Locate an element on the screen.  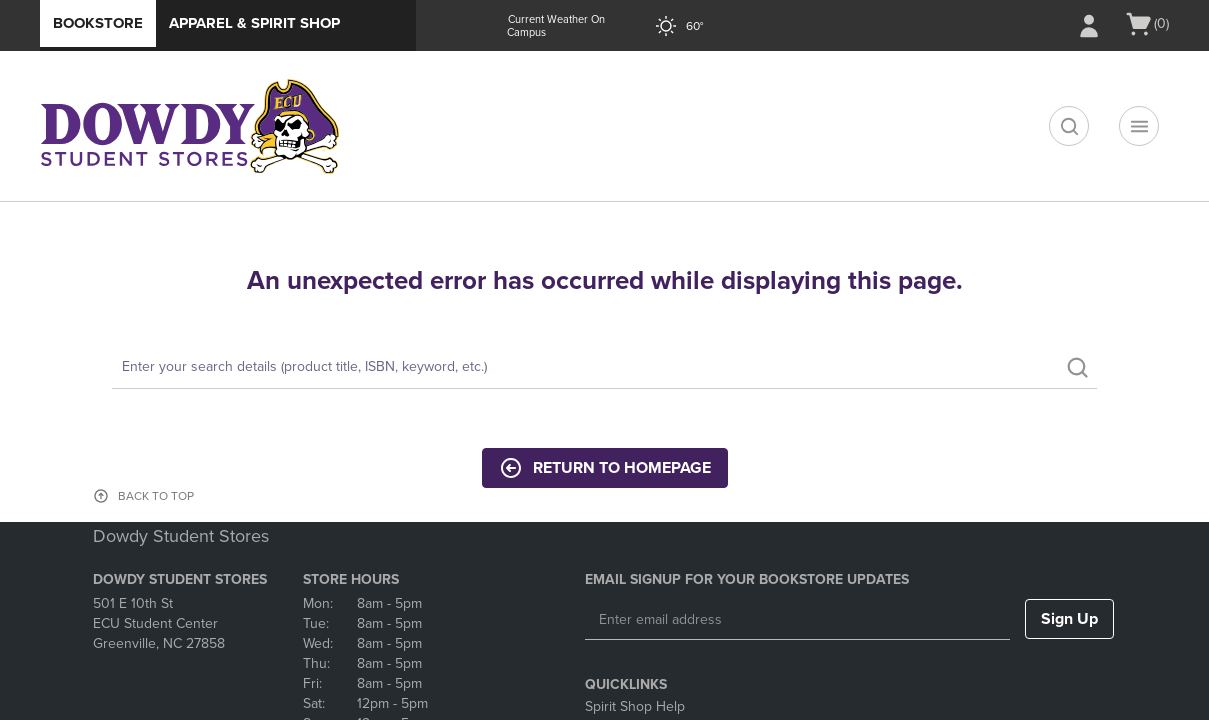
Apparel & Spirit Shop is located at coordinates (254, 23).